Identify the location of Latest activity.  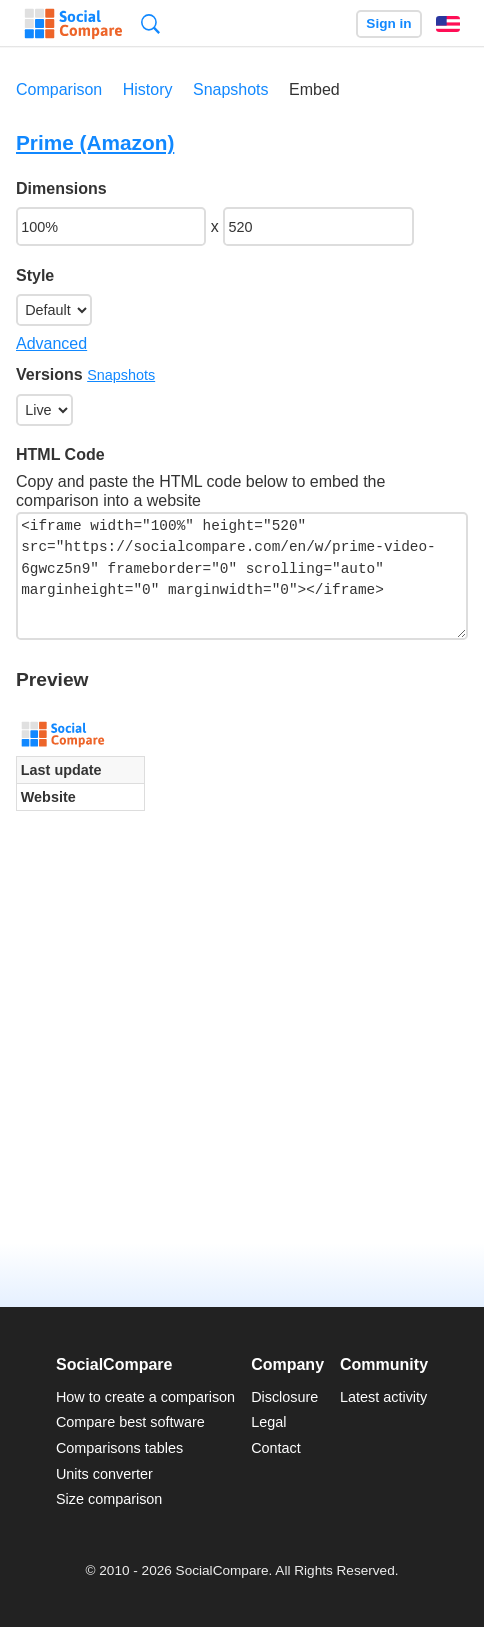
(383, 1397).